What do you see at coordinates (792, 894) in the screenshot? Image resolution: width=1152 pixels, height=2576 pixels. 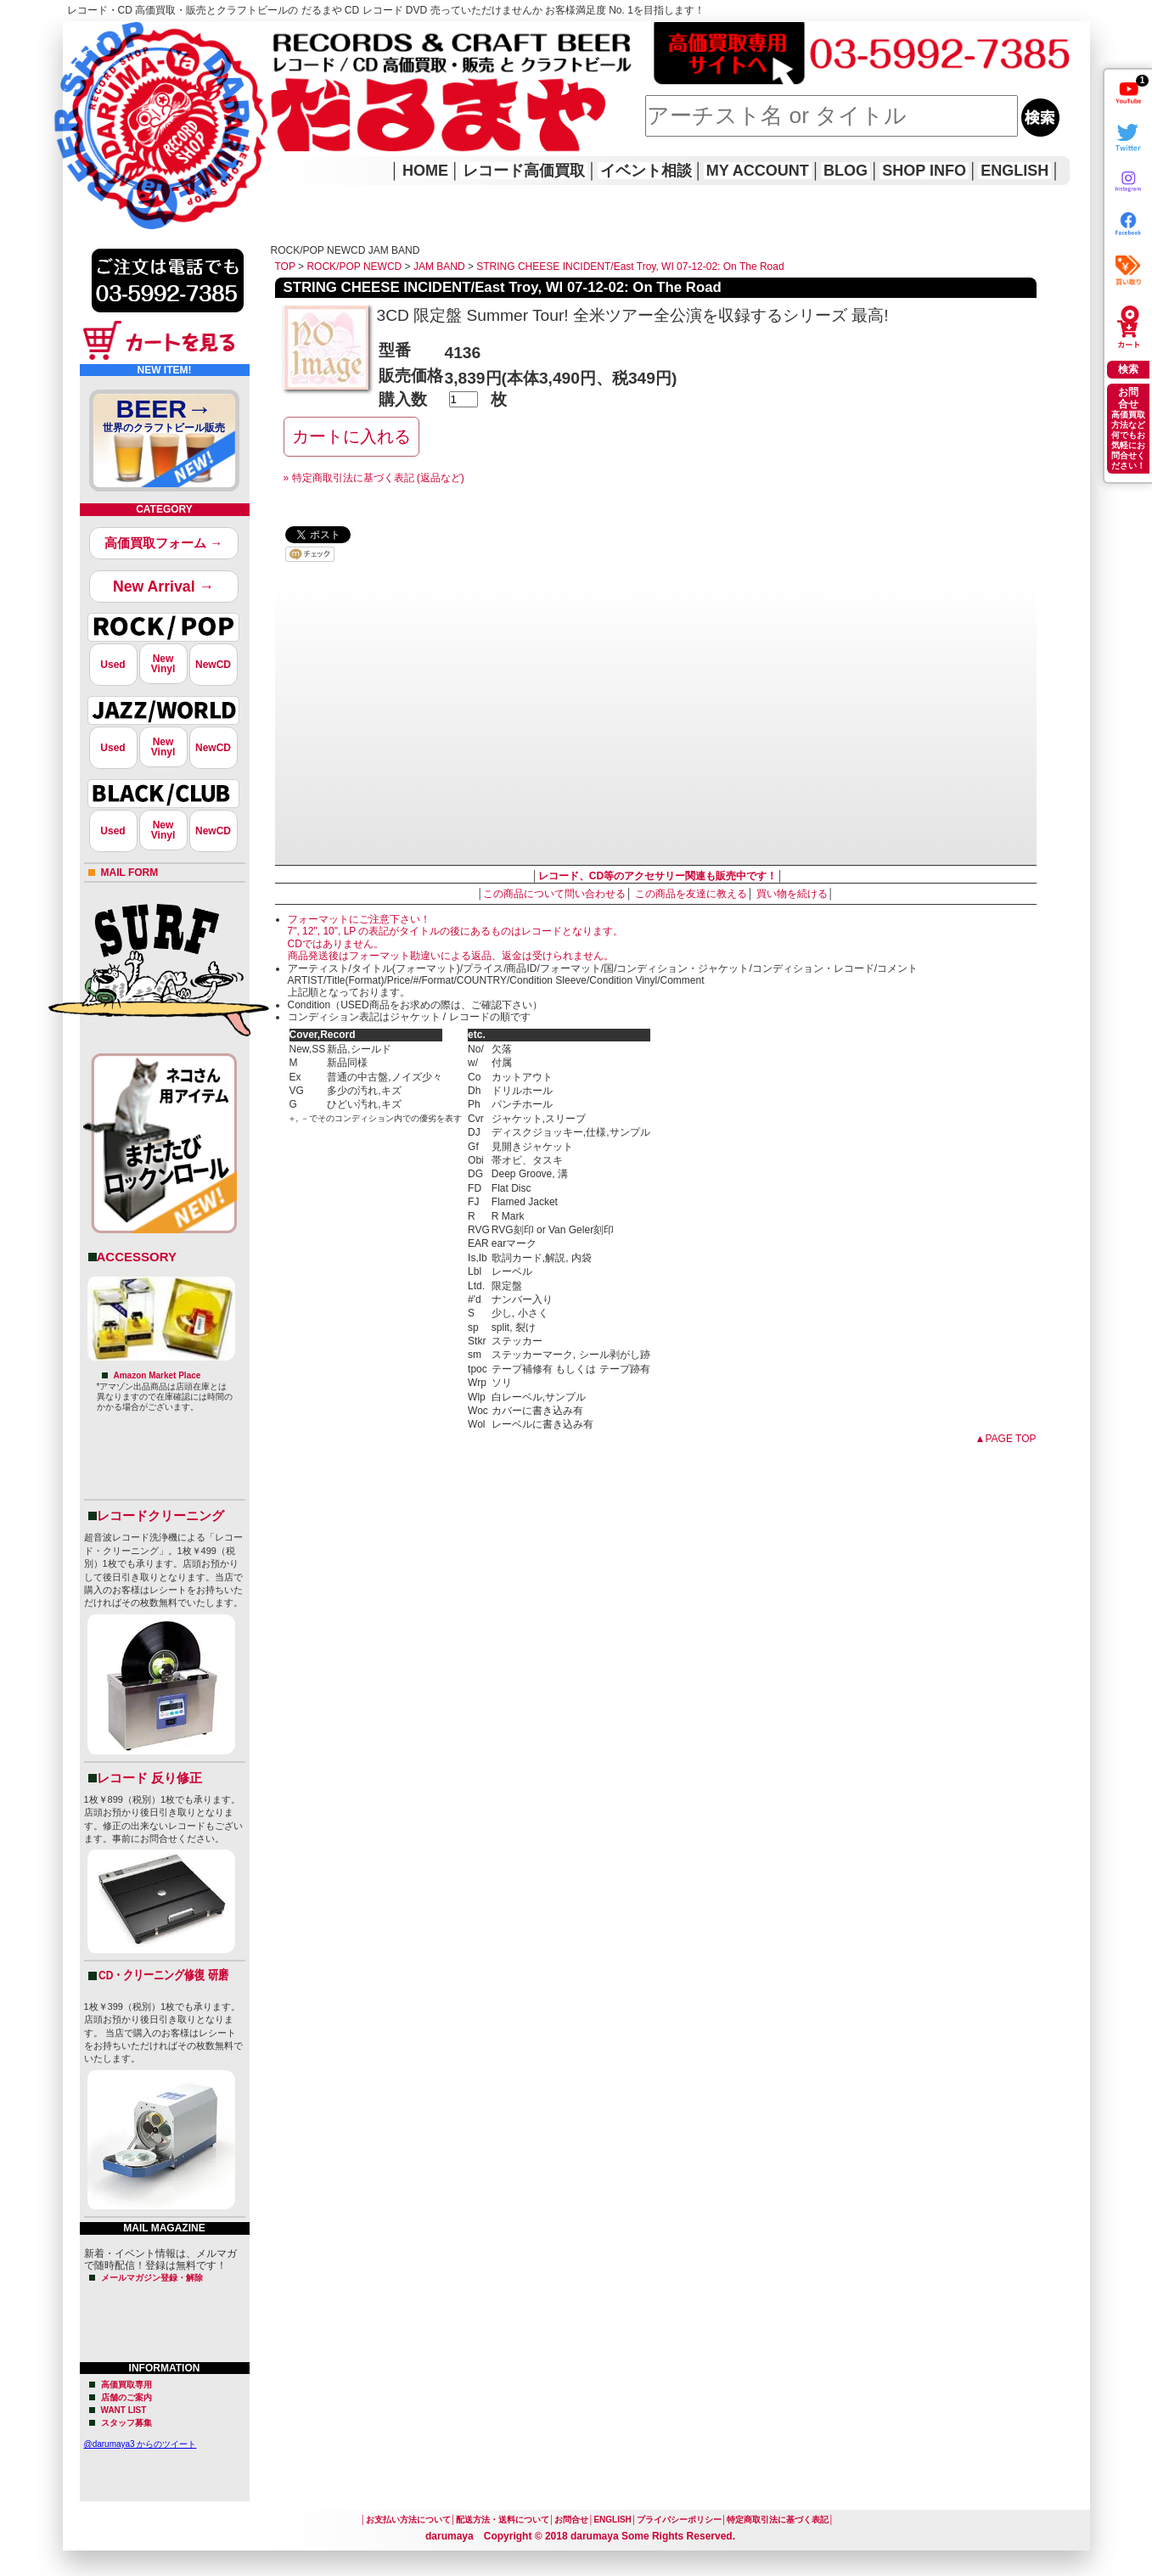 I see `買い物を続ける` at bounding box center [792, 894].